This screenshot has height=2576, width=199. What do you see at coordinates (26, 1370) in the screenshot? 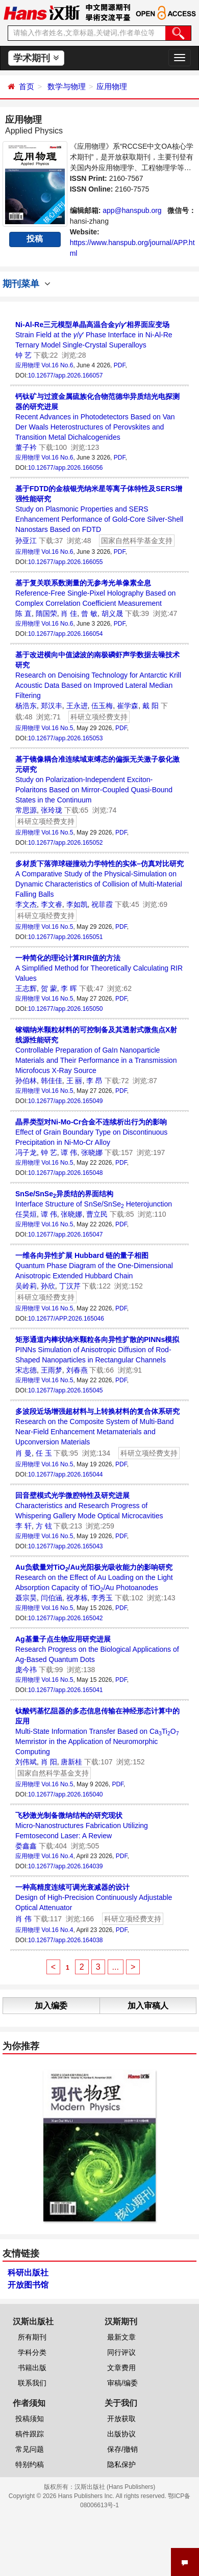
I see `宋志德` at bounding box center [26, 1370].